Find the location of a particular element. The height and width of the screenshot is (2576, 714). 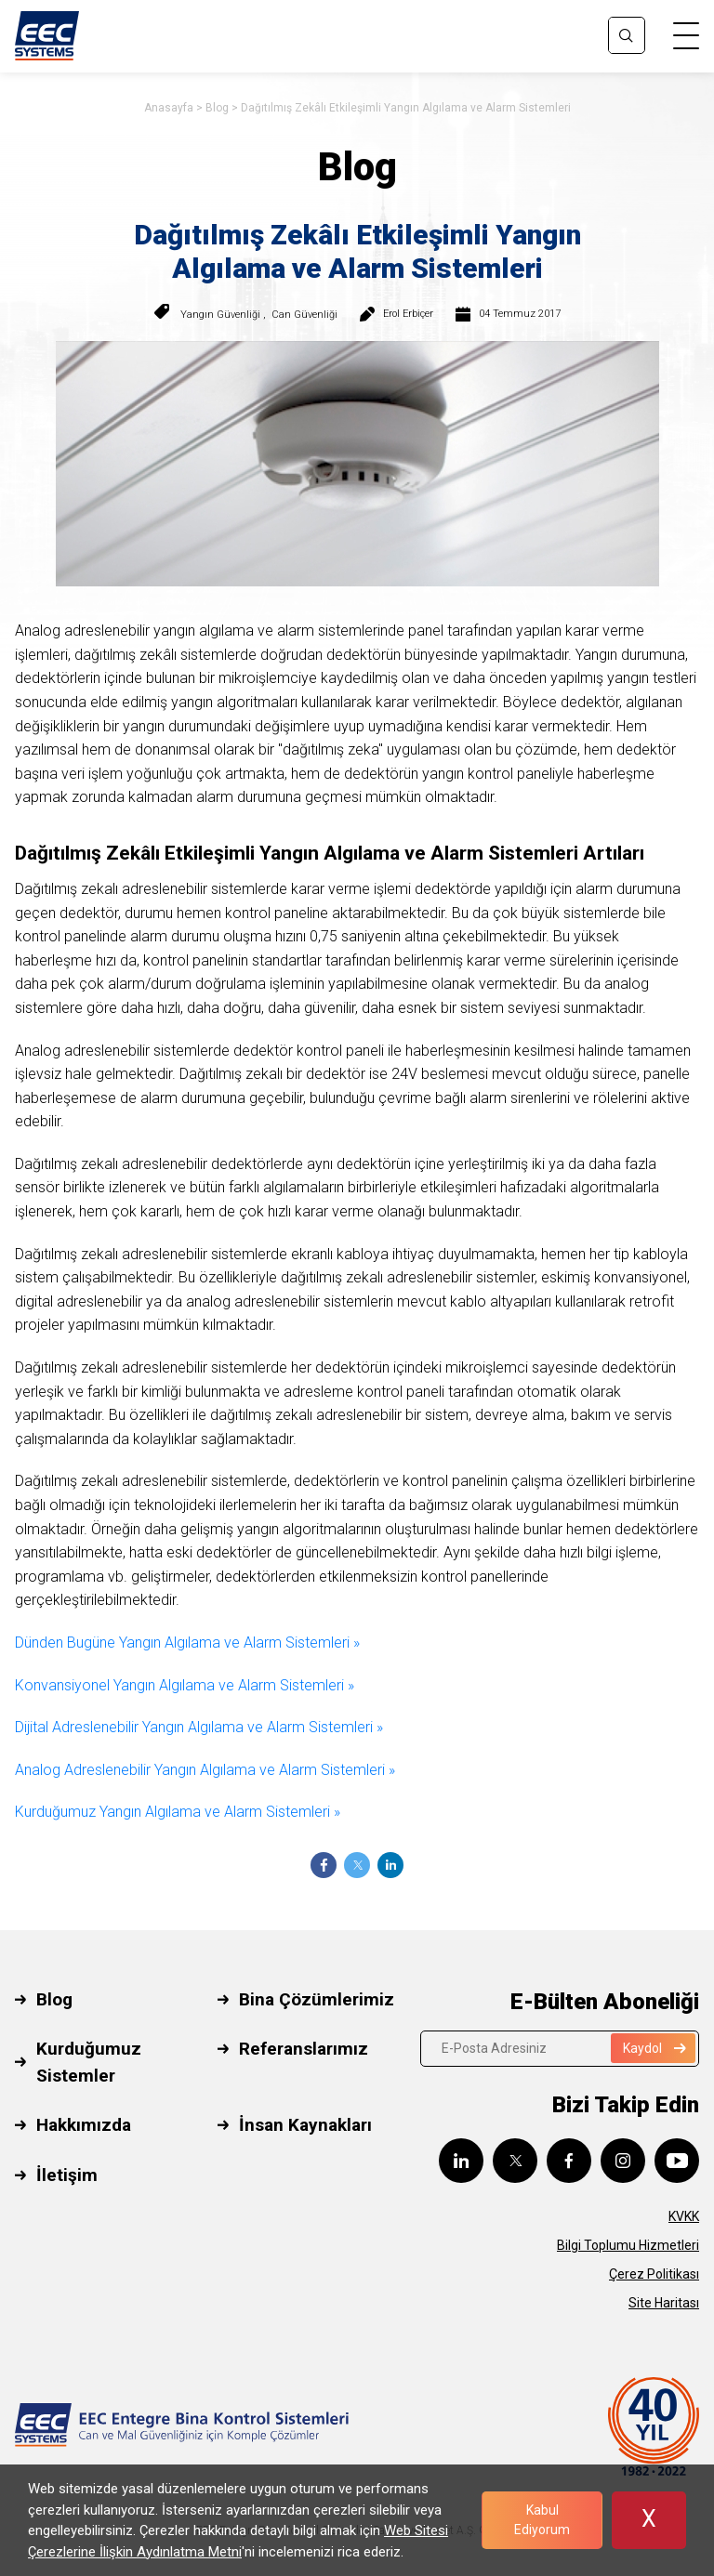

Anasayfa is located at coordinates (168, 107).